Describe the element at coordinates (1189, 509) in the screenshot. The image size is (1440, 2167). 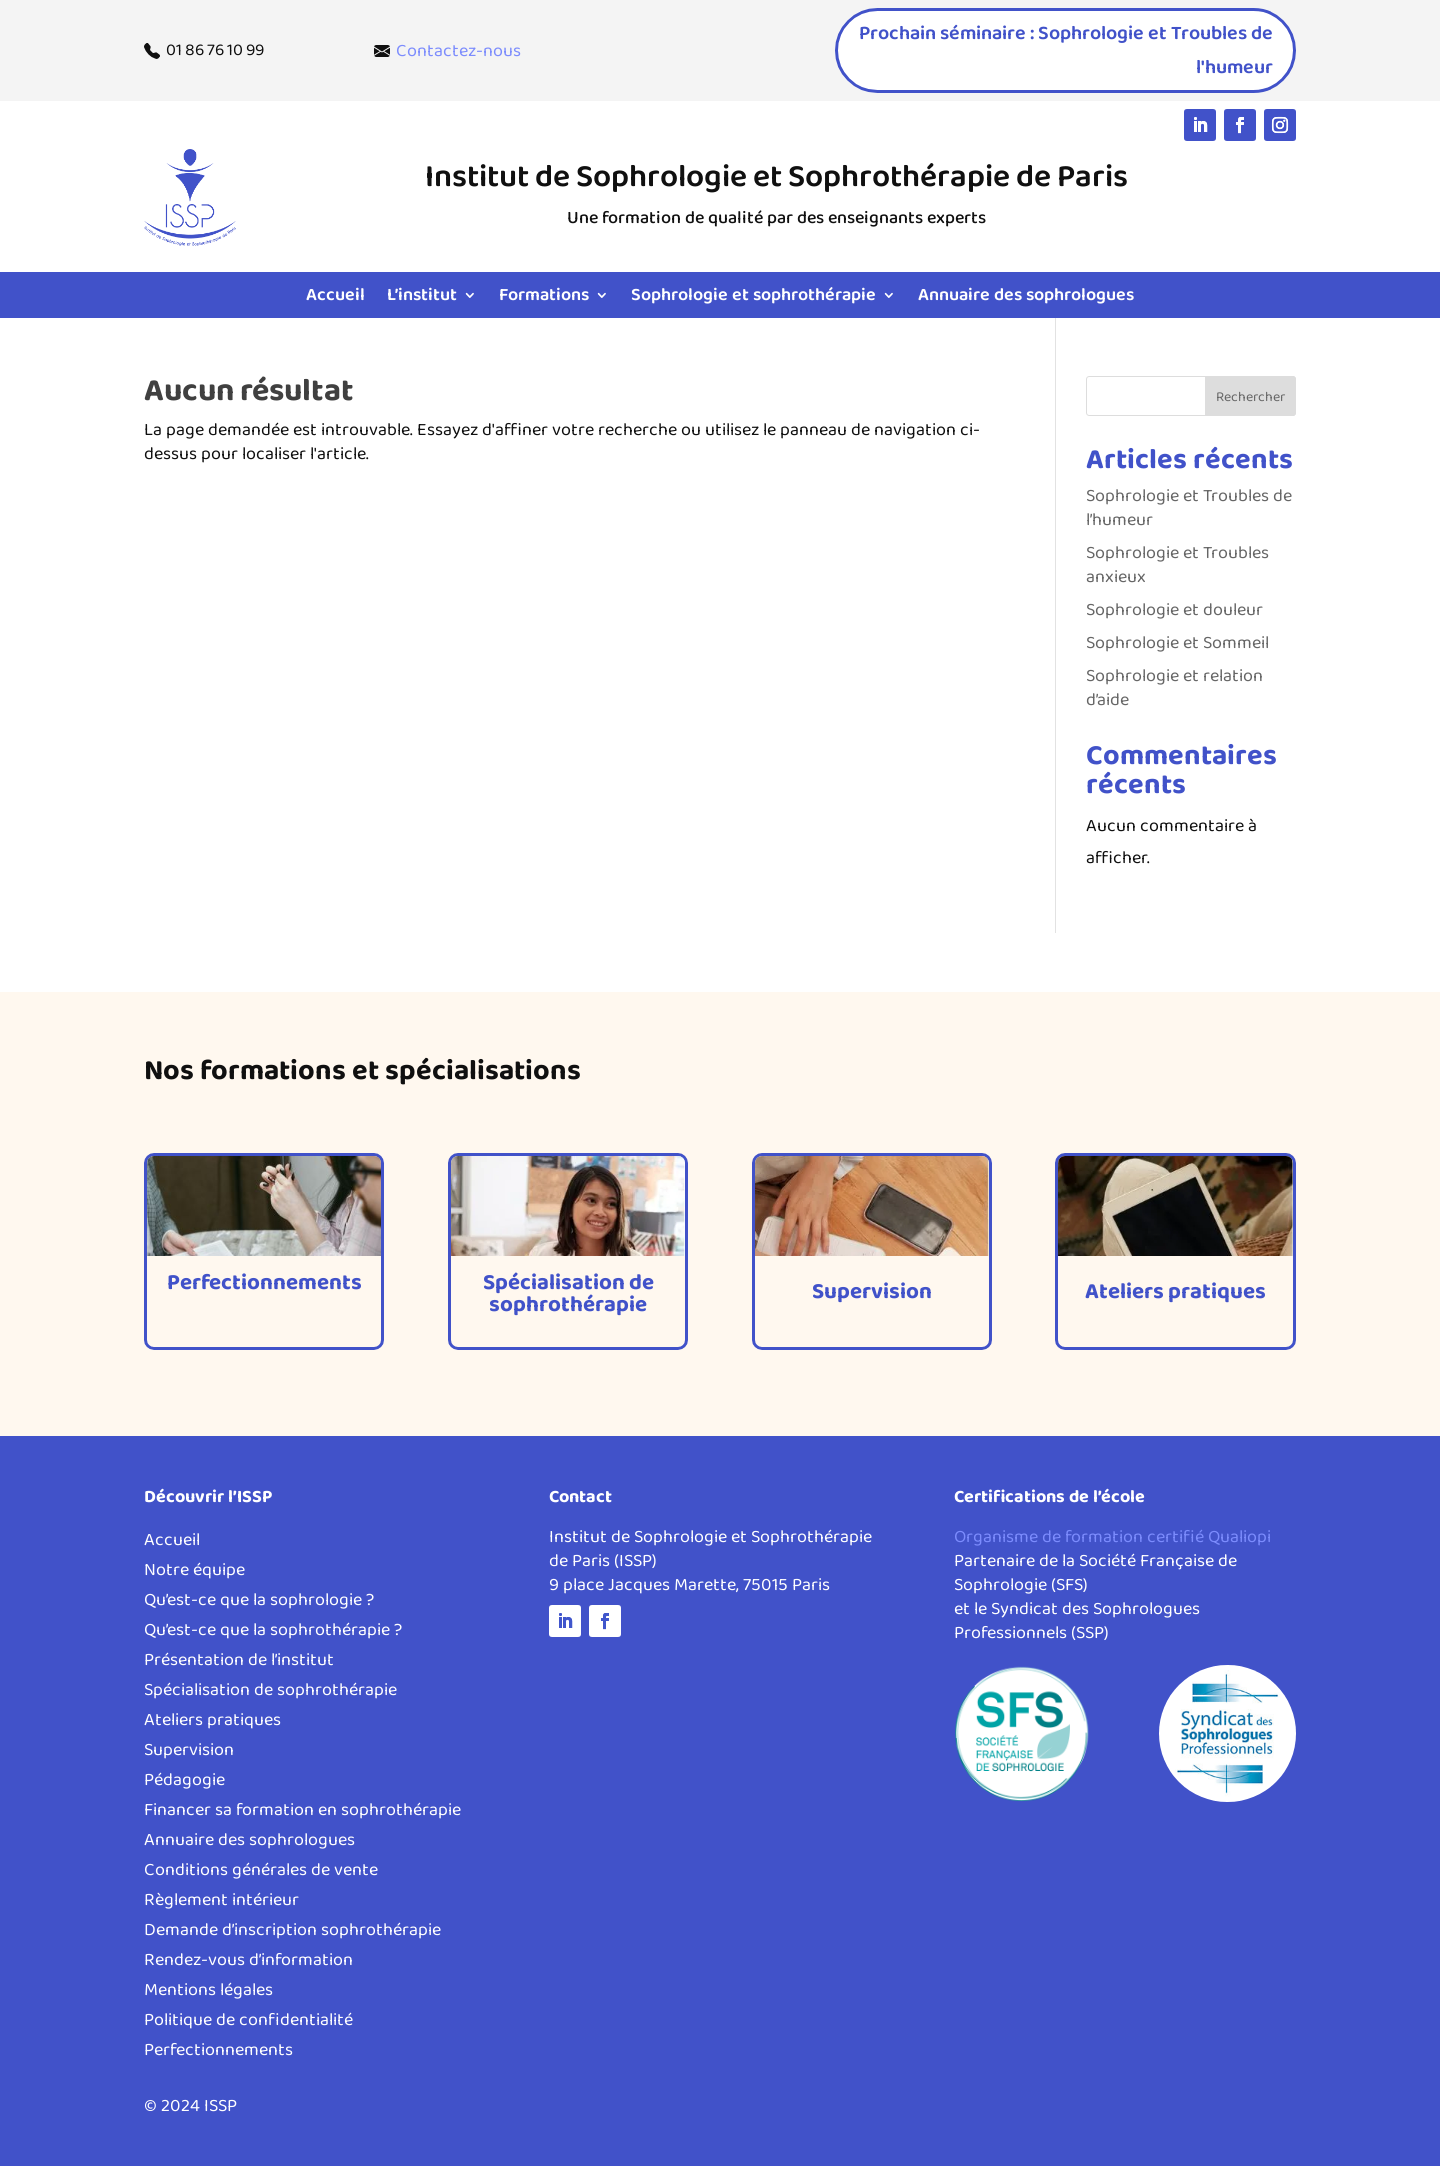
I see `Sophrologie et Troubles de l’humeur` at that location.